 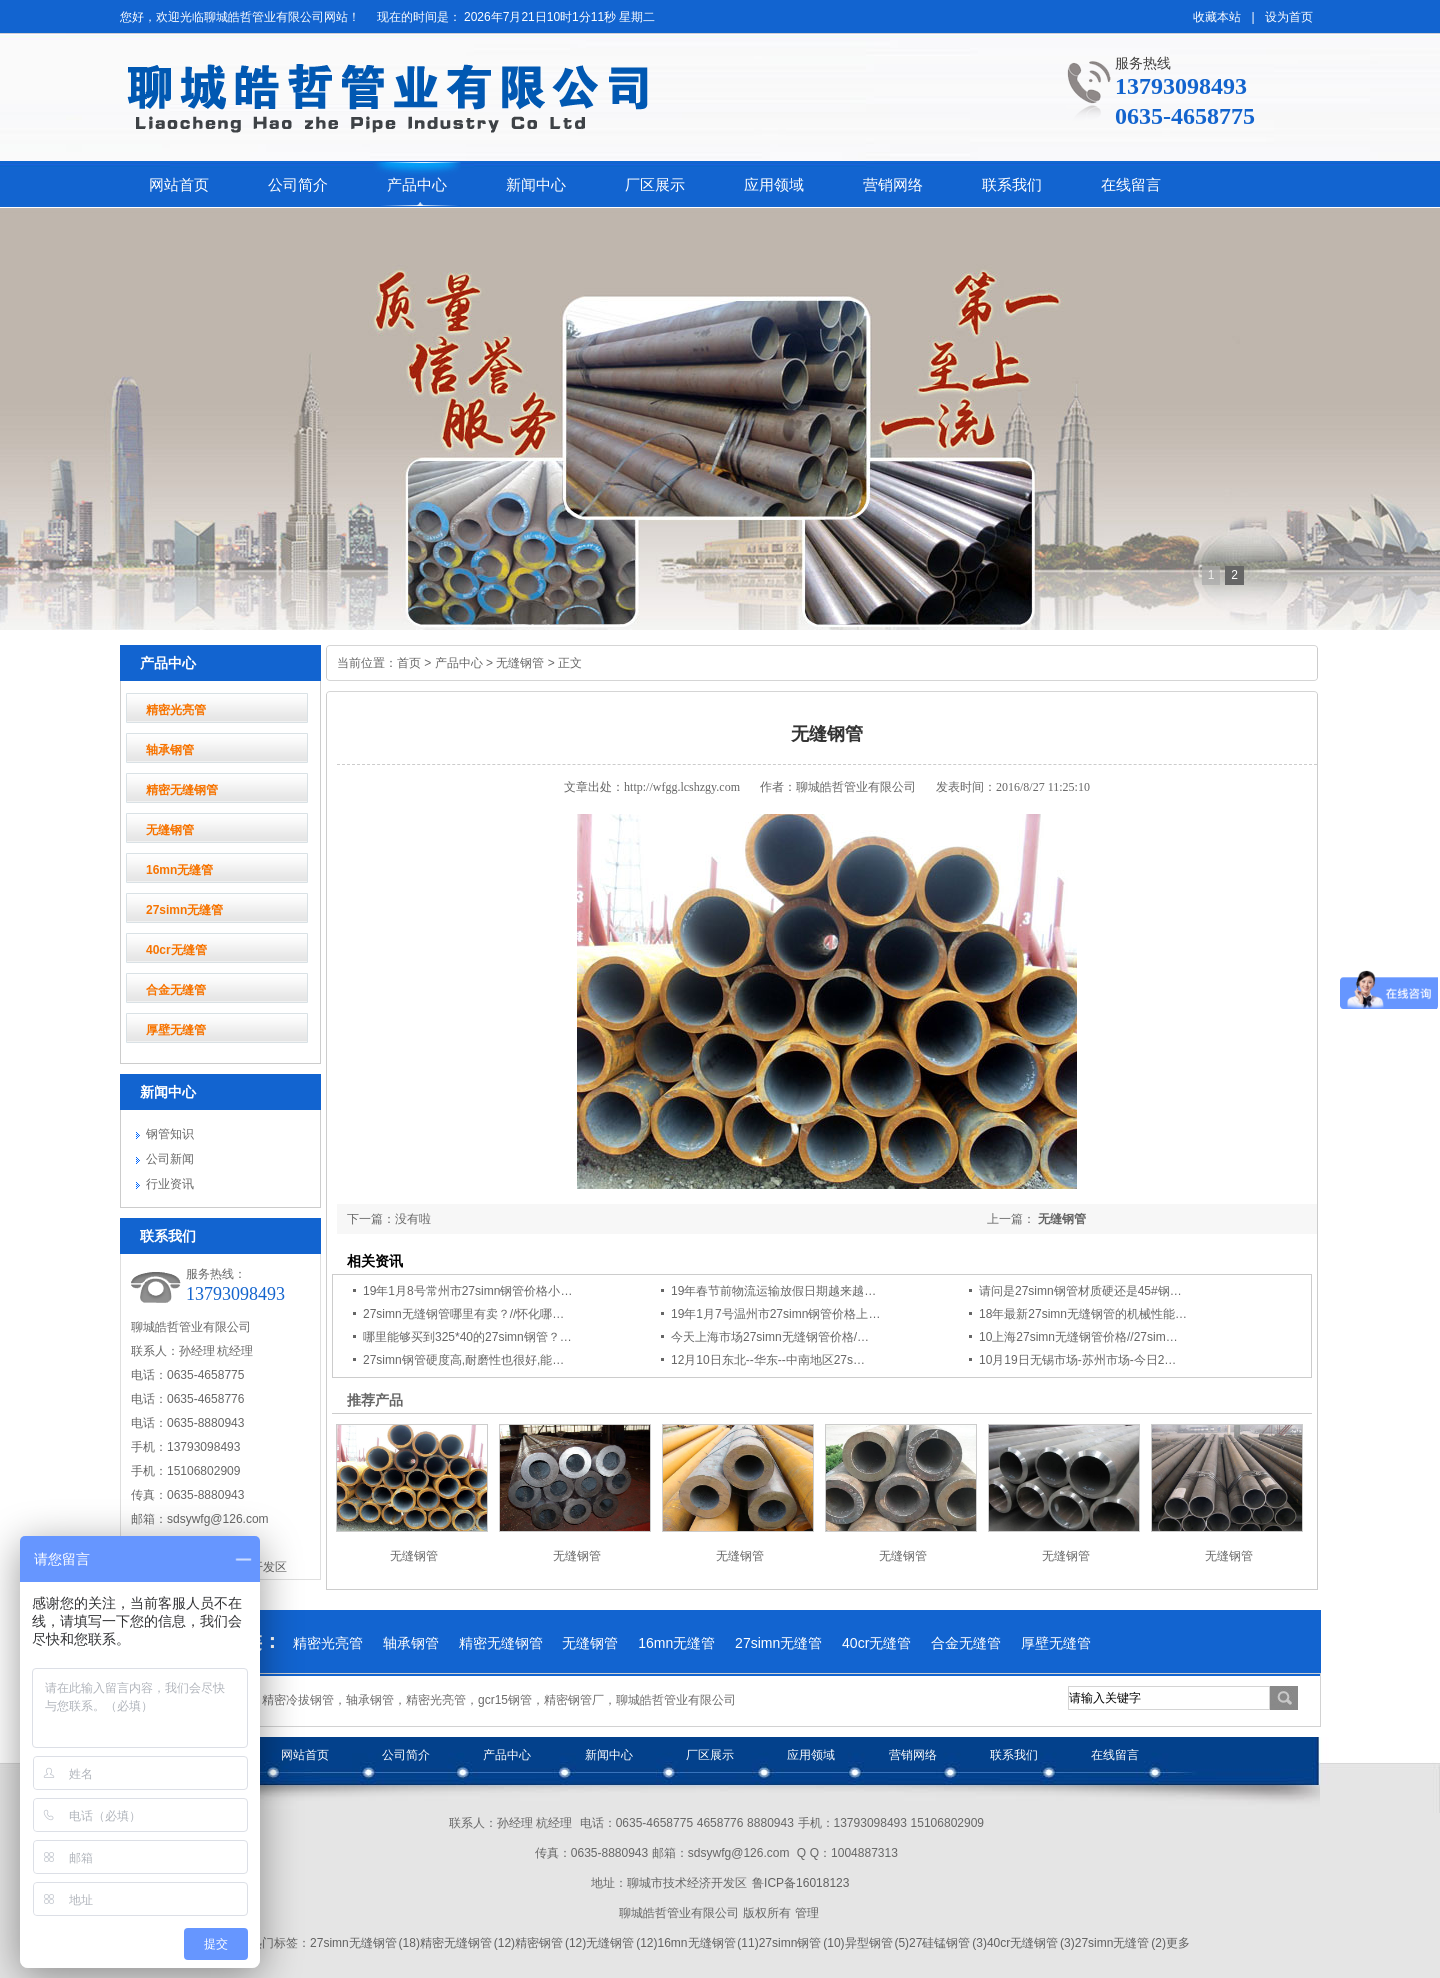 What do you see at coordinates (1077, 1360) in the screenshot?
I see `10月19日无锡市场-苏州市场-今日2…` at bounding box center [1077, 1360].